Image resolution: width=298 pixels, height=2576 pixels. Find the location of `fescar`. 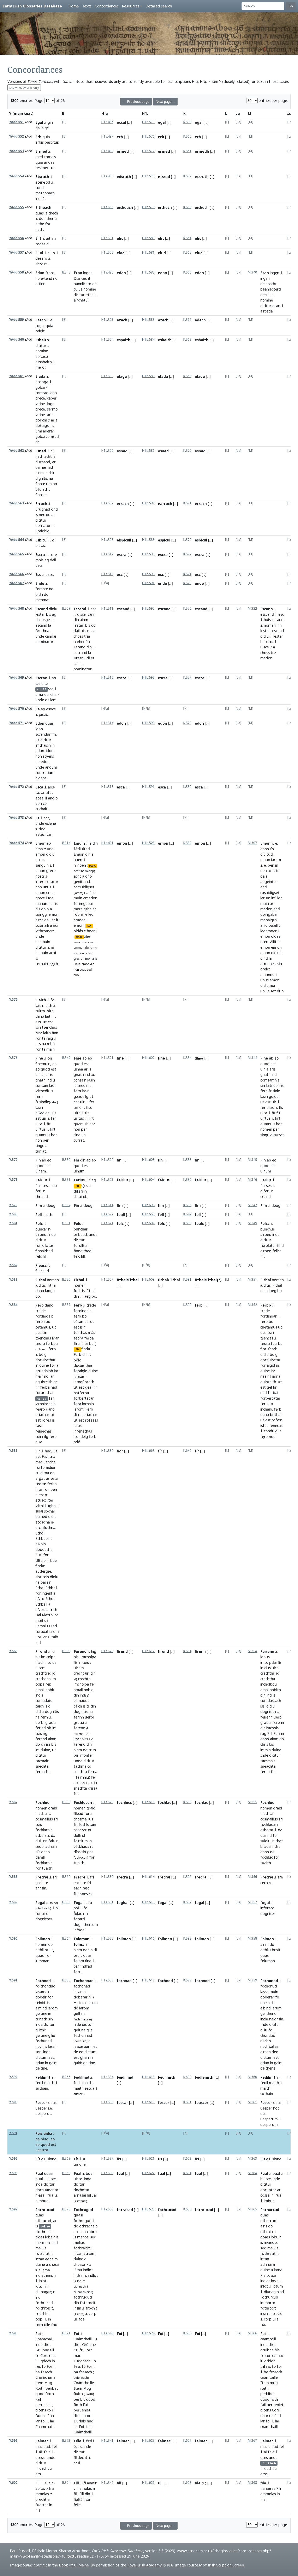

fescar is located at coordinates (122, 2102).